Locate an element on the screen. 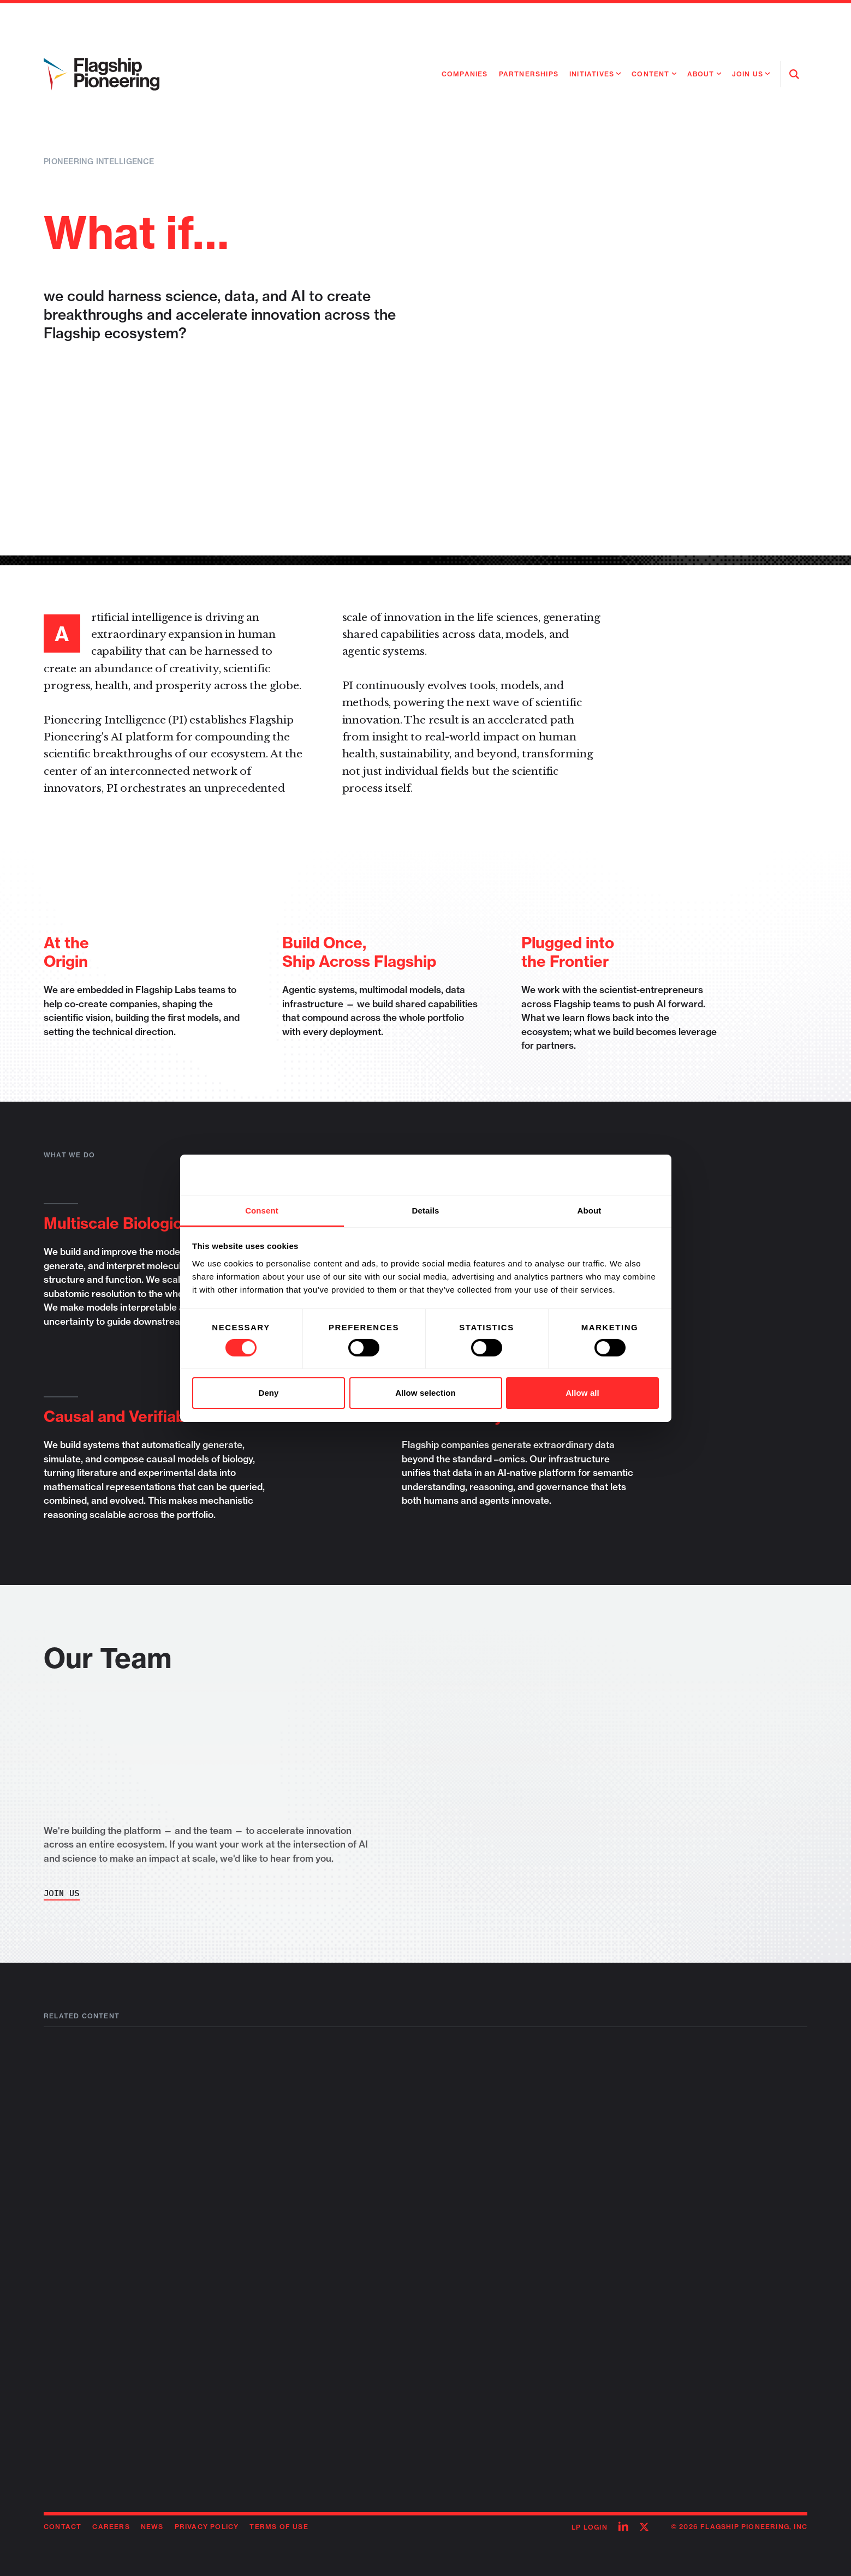 The width and height of the screenshot is (851, 2576). Deny is located at coordinates (268, 1392).